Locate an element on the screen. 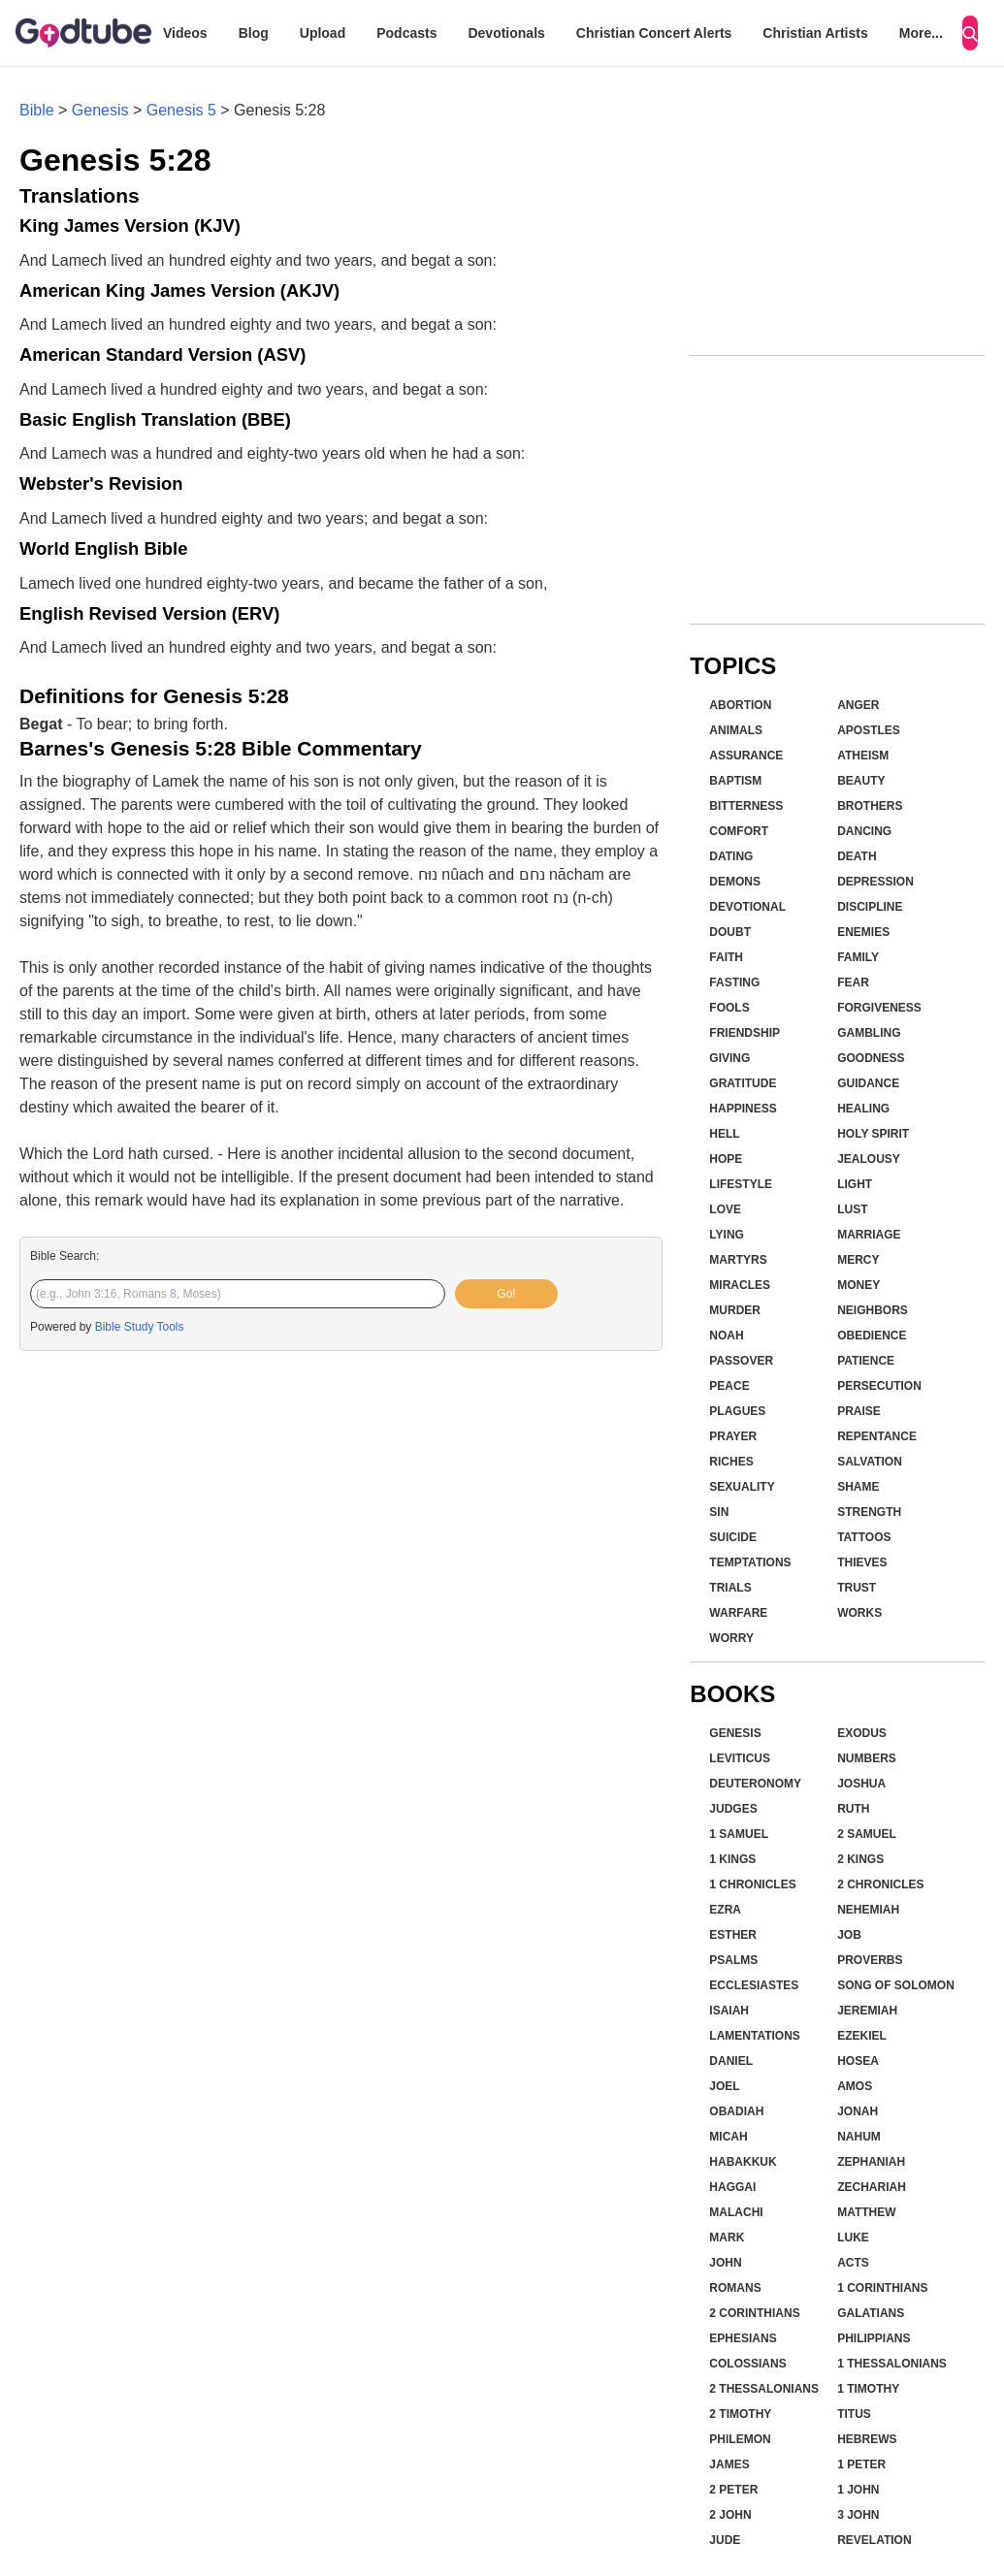  Joshua is located at coordinates (861, 1783).